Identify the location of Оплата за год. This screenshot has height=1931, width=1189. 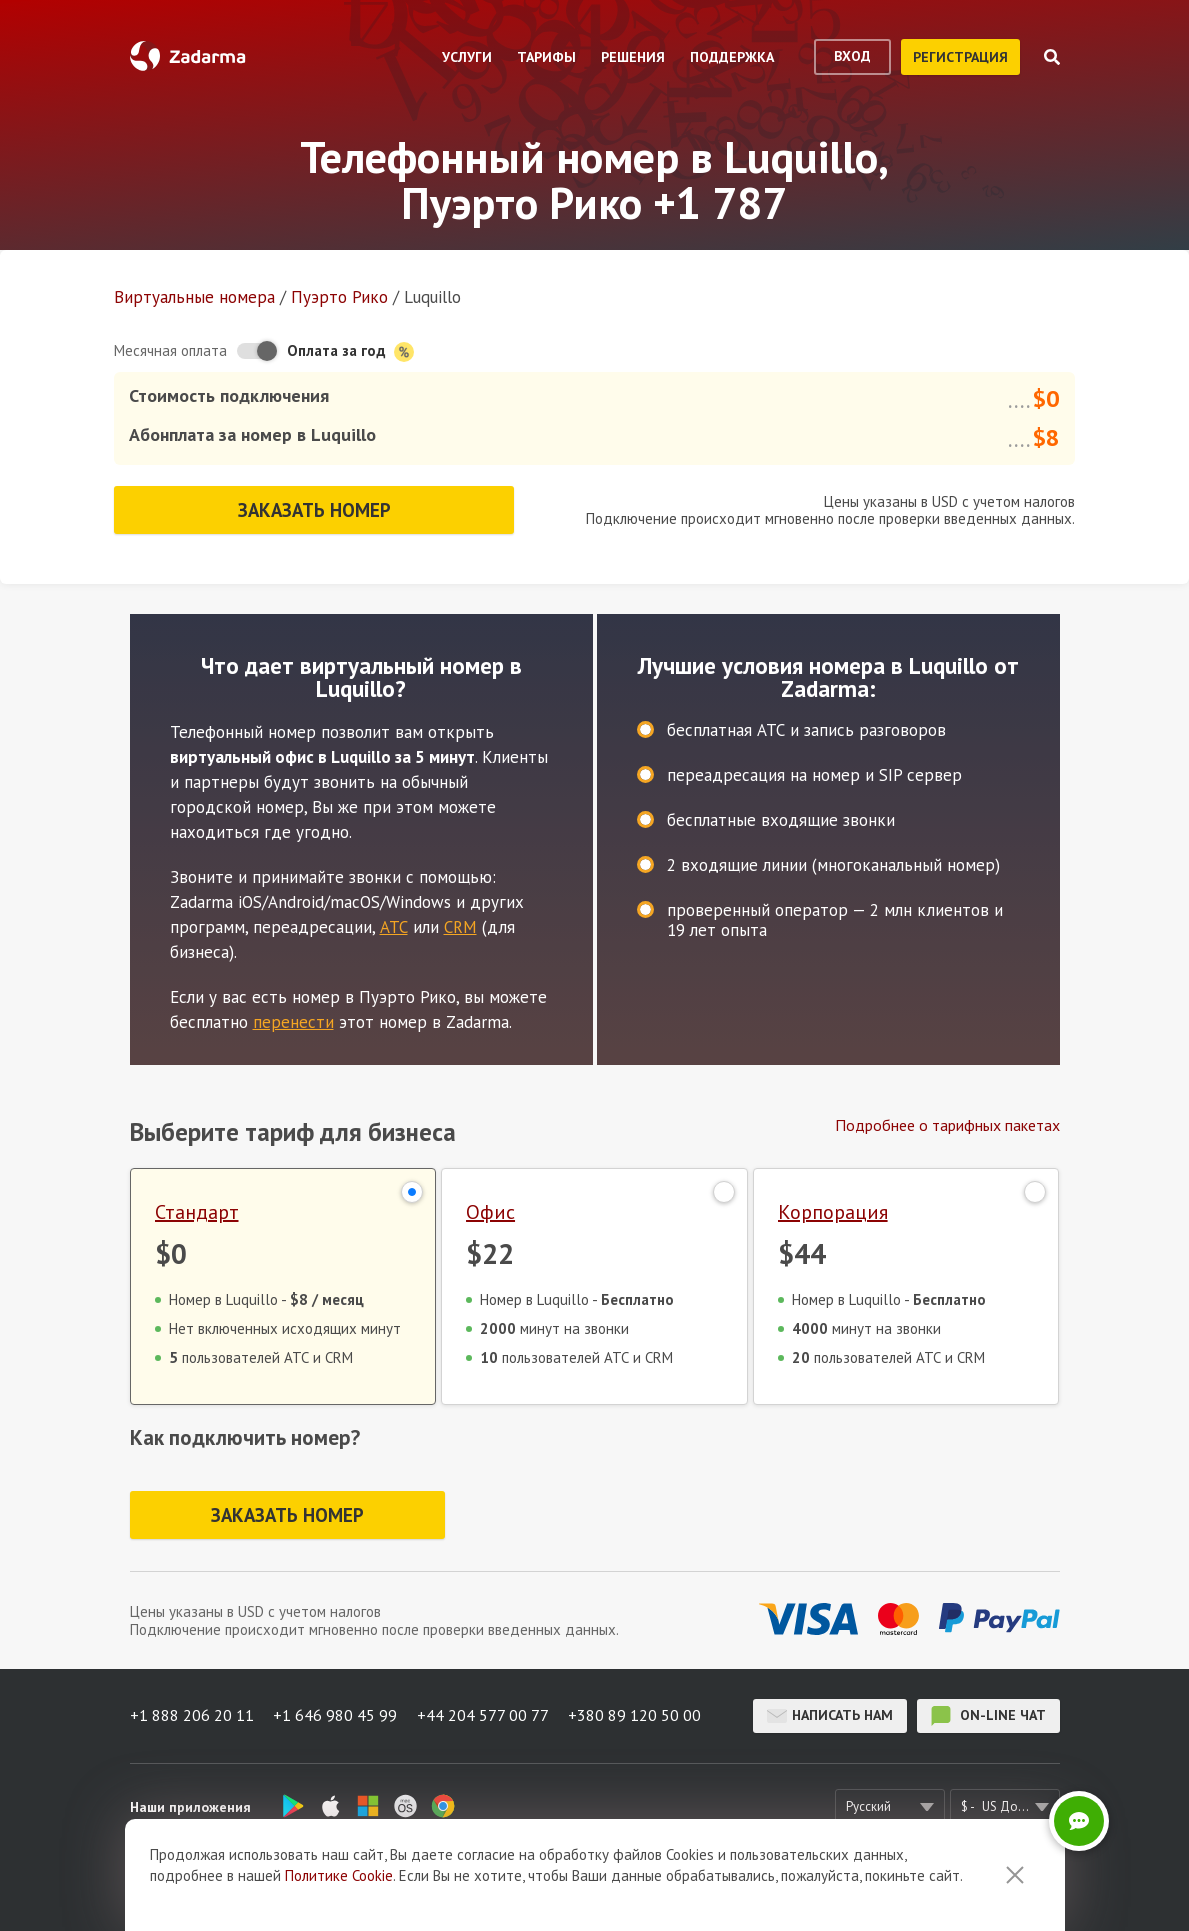
(350, 351).